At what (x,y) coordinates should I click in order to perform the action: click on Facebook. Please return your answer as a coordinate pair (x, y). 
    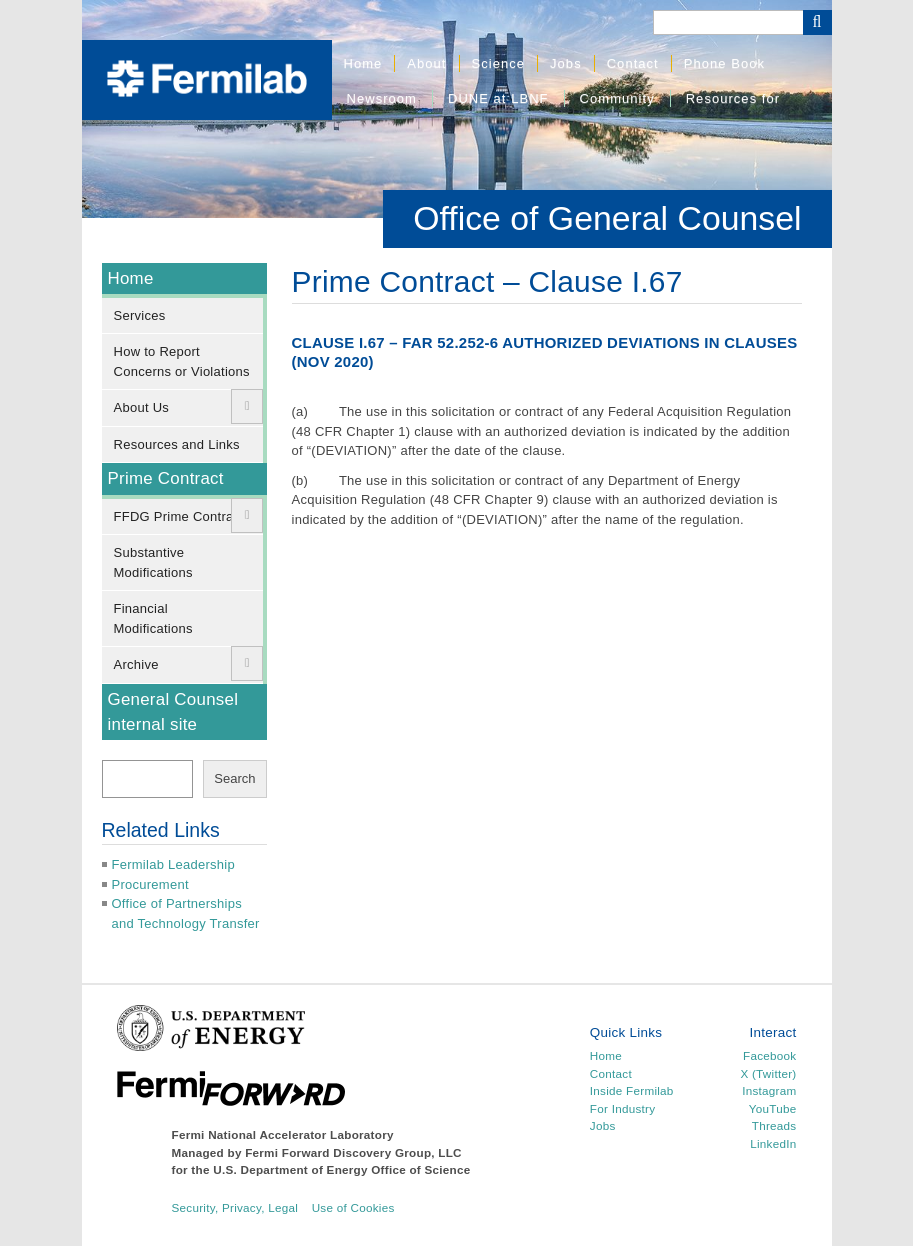
    Looking at the image, I should click on (769, 1055).